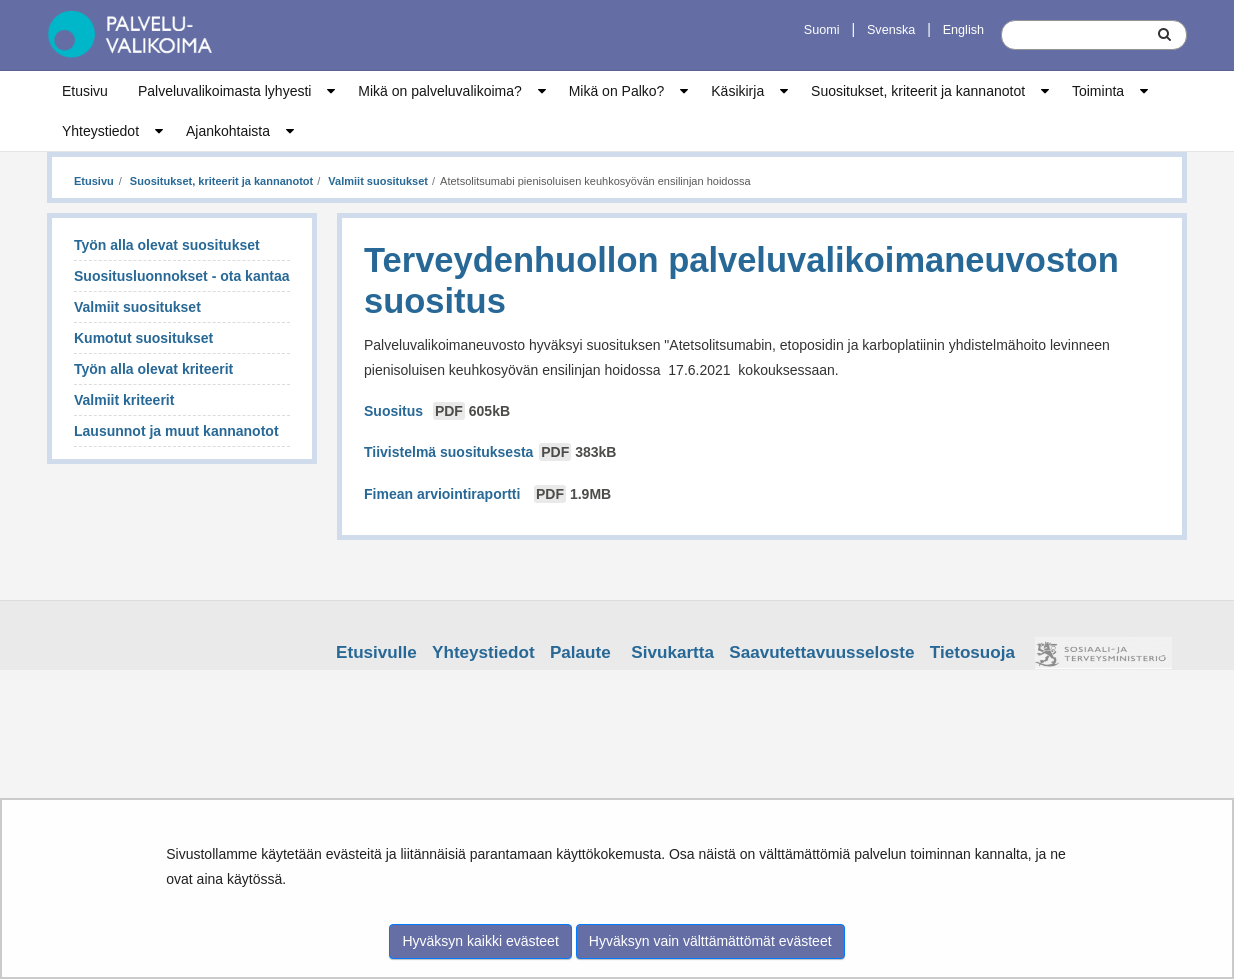 The height and width of the screenshot is (979, 1234). What do you see at coordinates (480, 941) in the screenshot?
I see `Hyväksyn kaikki evästeet` at bounding box center [480, 941].